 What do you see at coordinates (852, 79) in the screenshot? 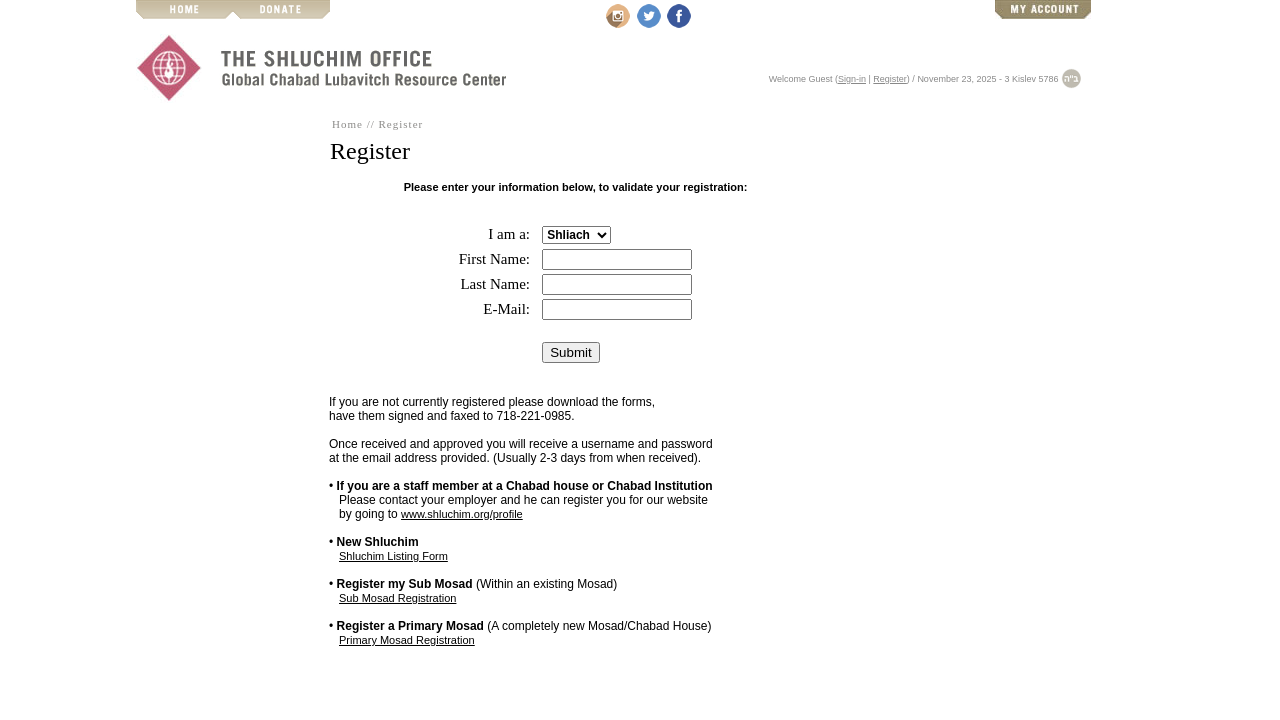
I see `Sign-in` at bounding box center [852, 79].